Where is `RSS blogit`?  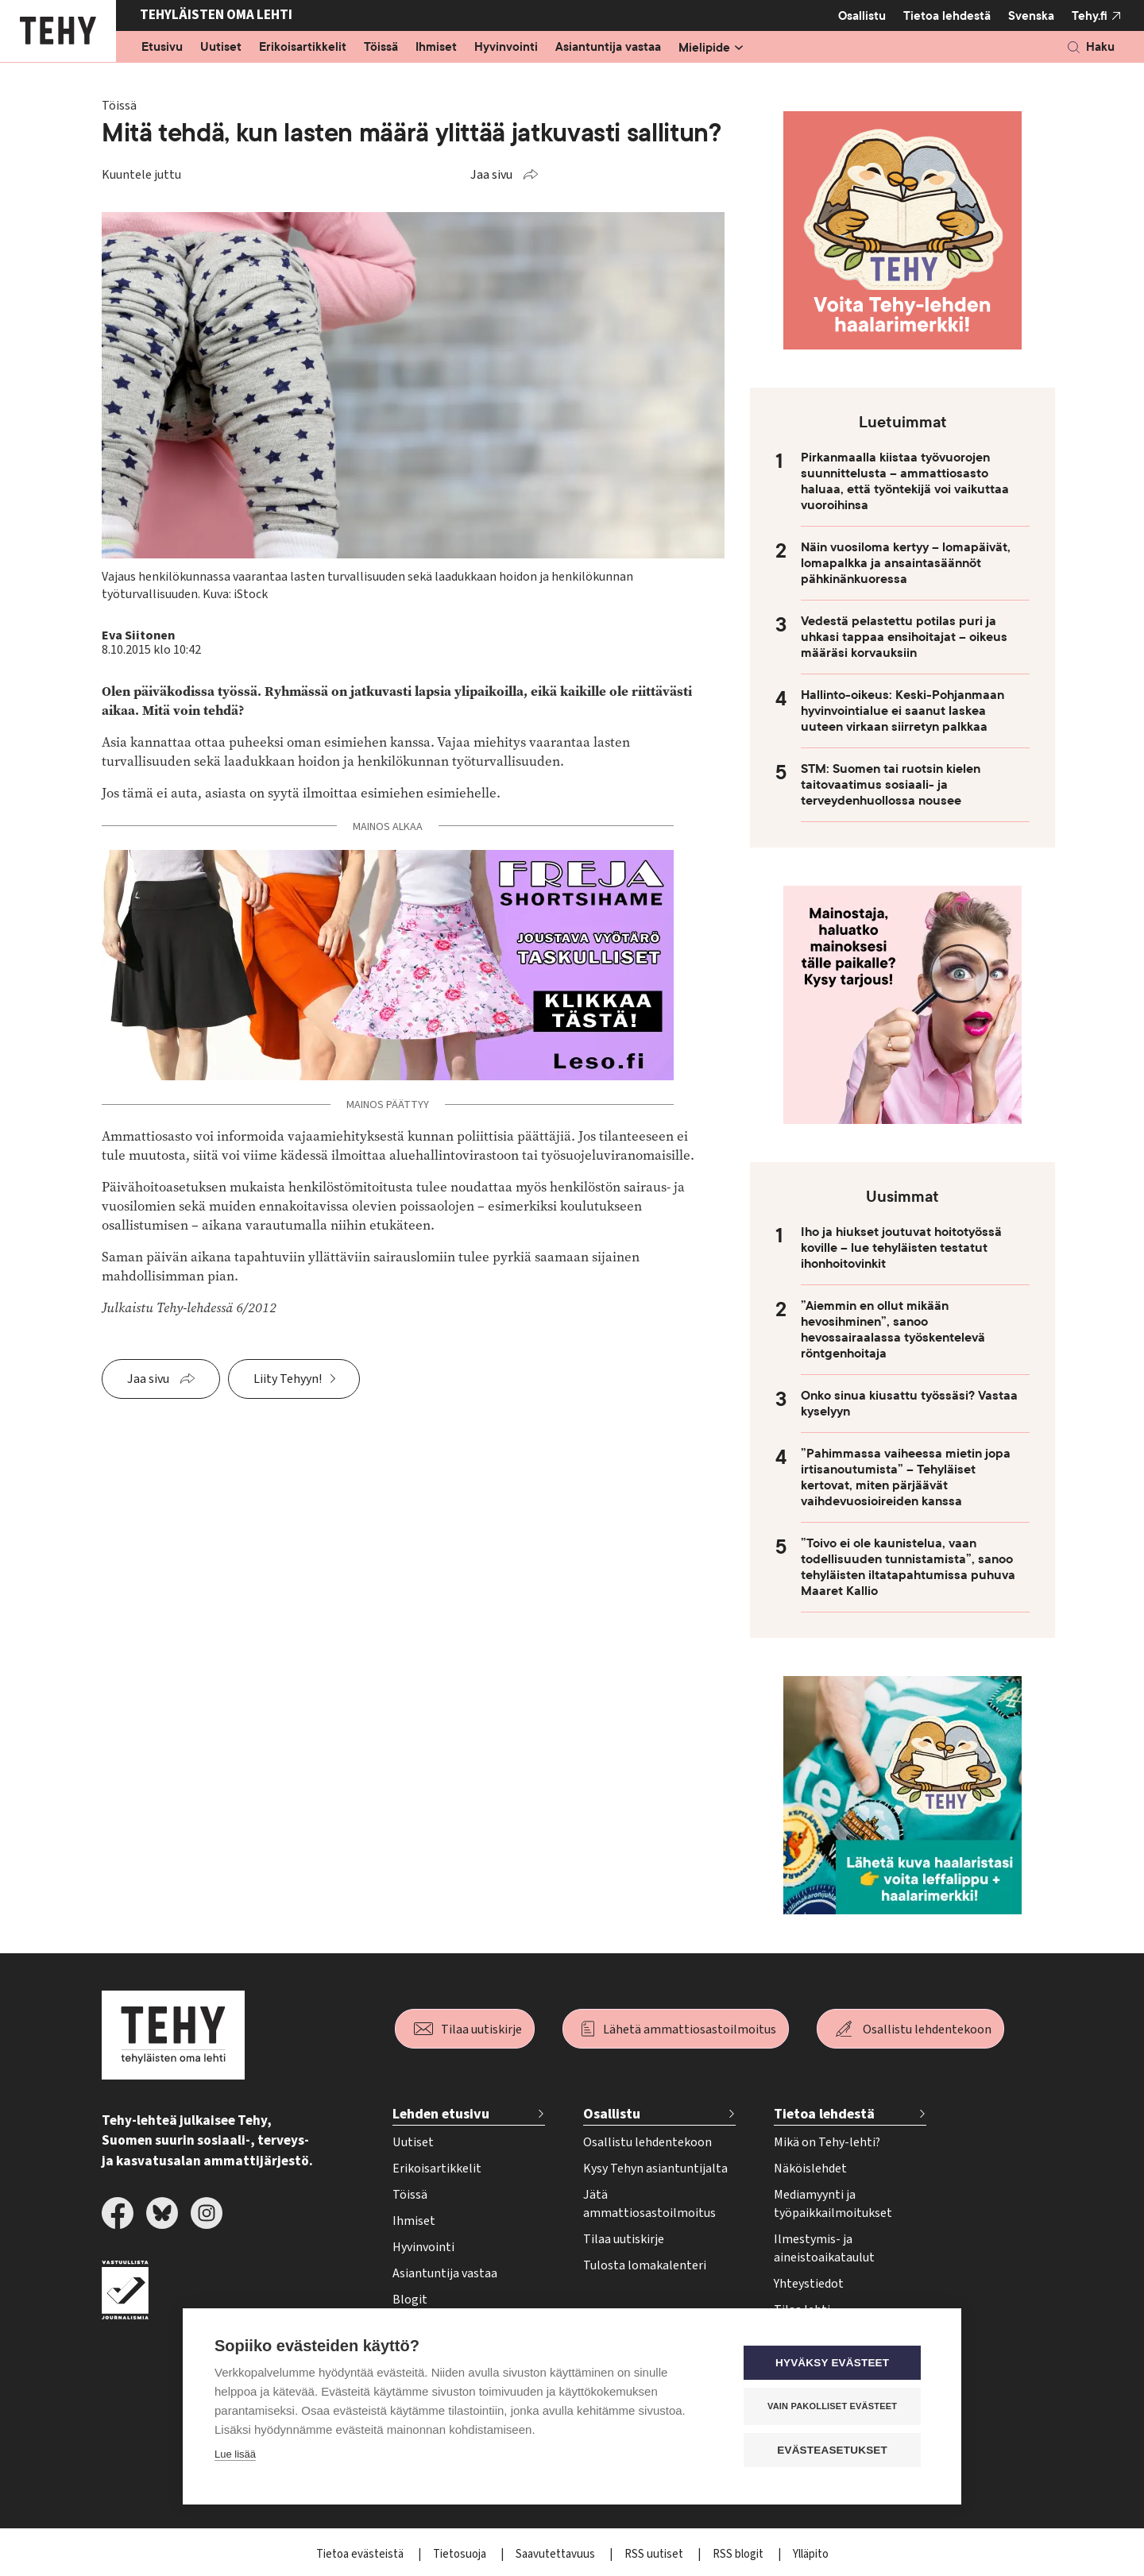
RSS blogit is located at coordinates (739, 2554).